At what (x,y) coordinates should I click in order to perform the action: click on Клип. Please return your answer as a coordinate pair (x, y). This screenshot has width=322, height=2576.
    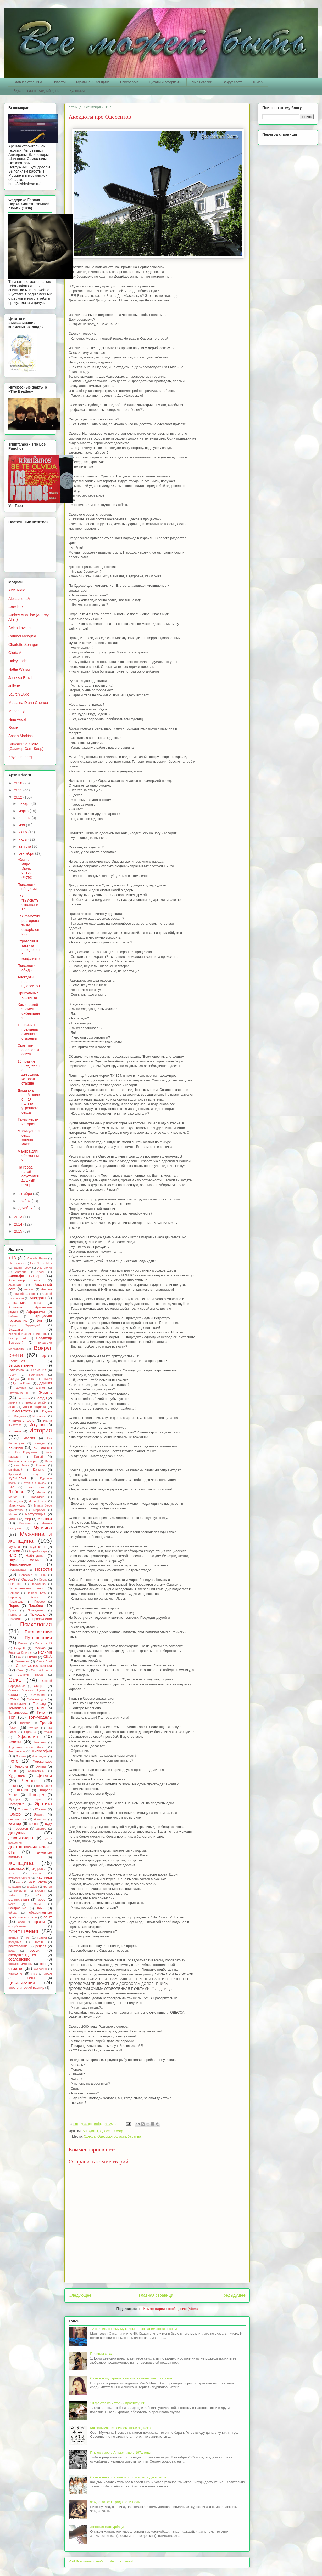
    Looking at the image, I should click on (48, 1461).